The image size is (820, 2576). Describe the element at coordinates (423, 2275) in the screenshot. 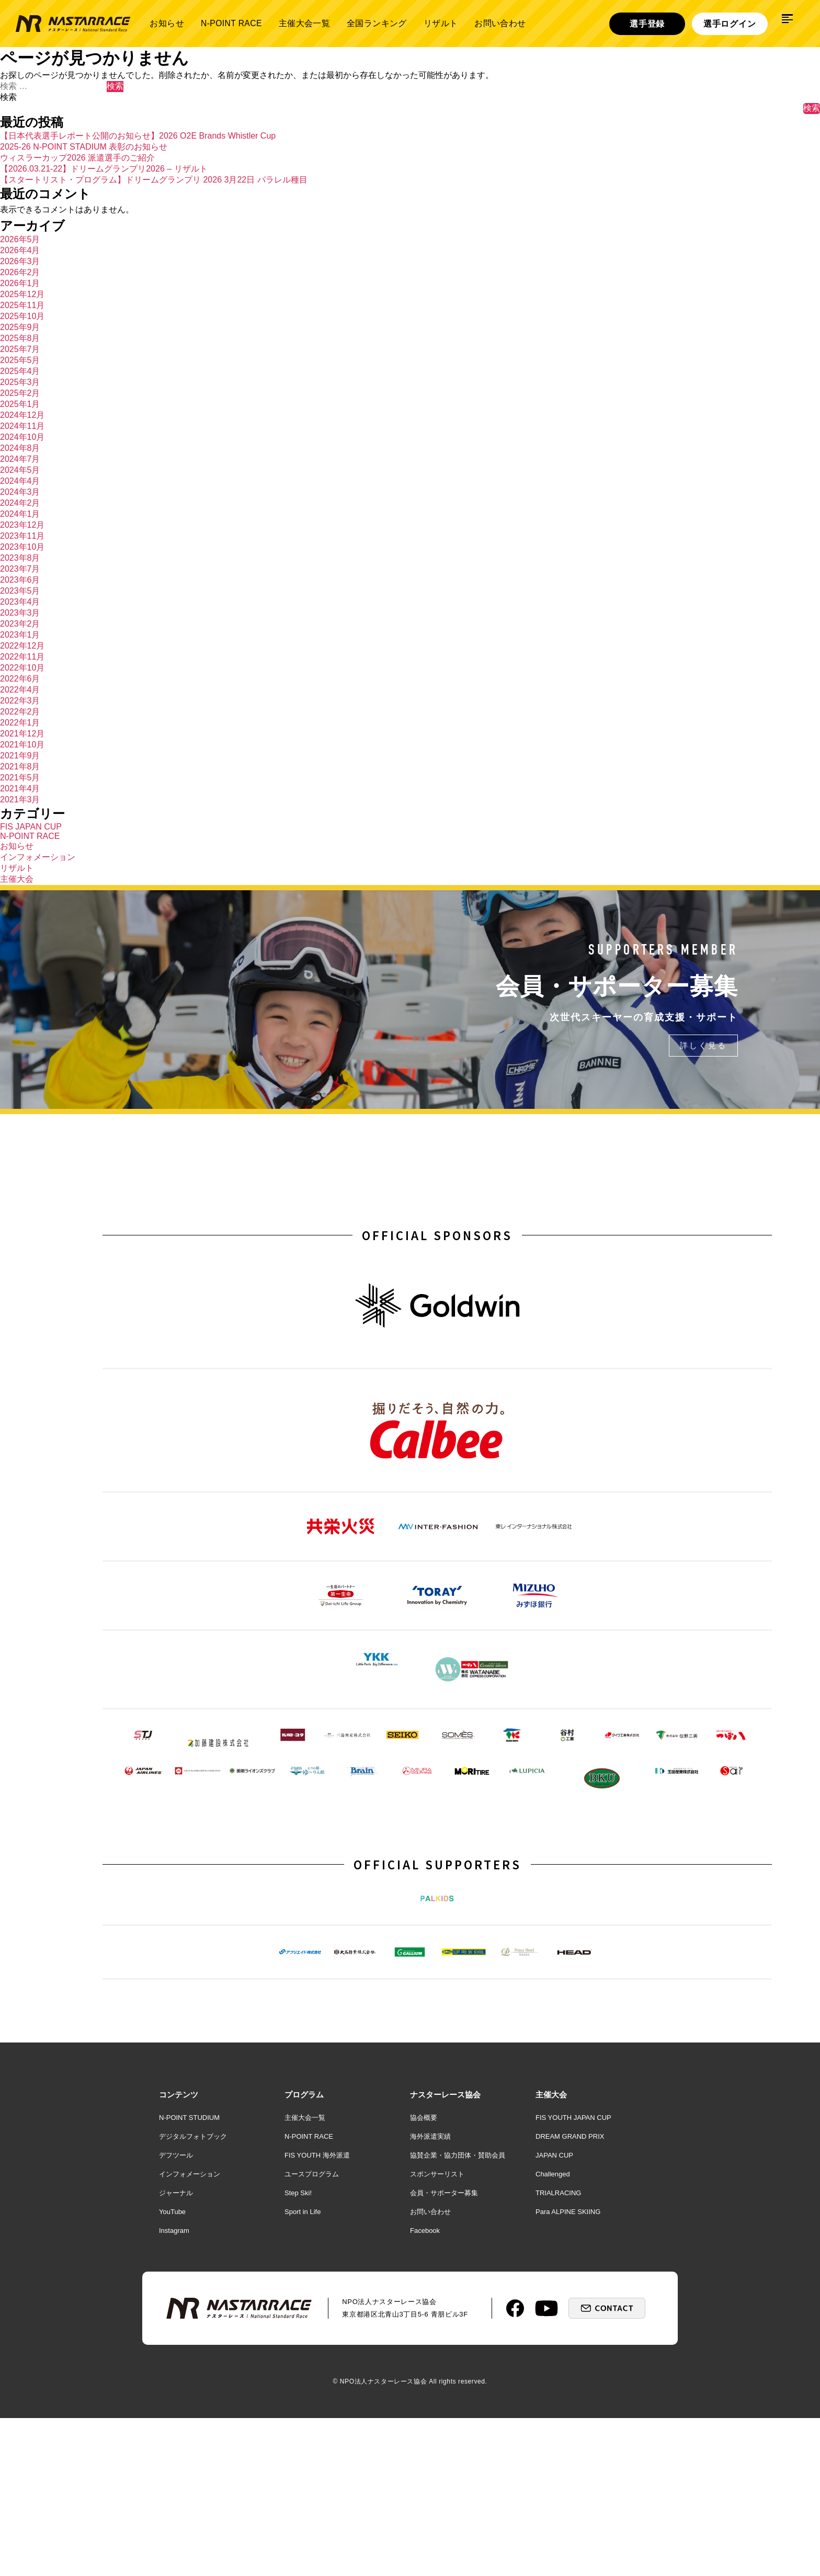

I see `協会概要` at that location.